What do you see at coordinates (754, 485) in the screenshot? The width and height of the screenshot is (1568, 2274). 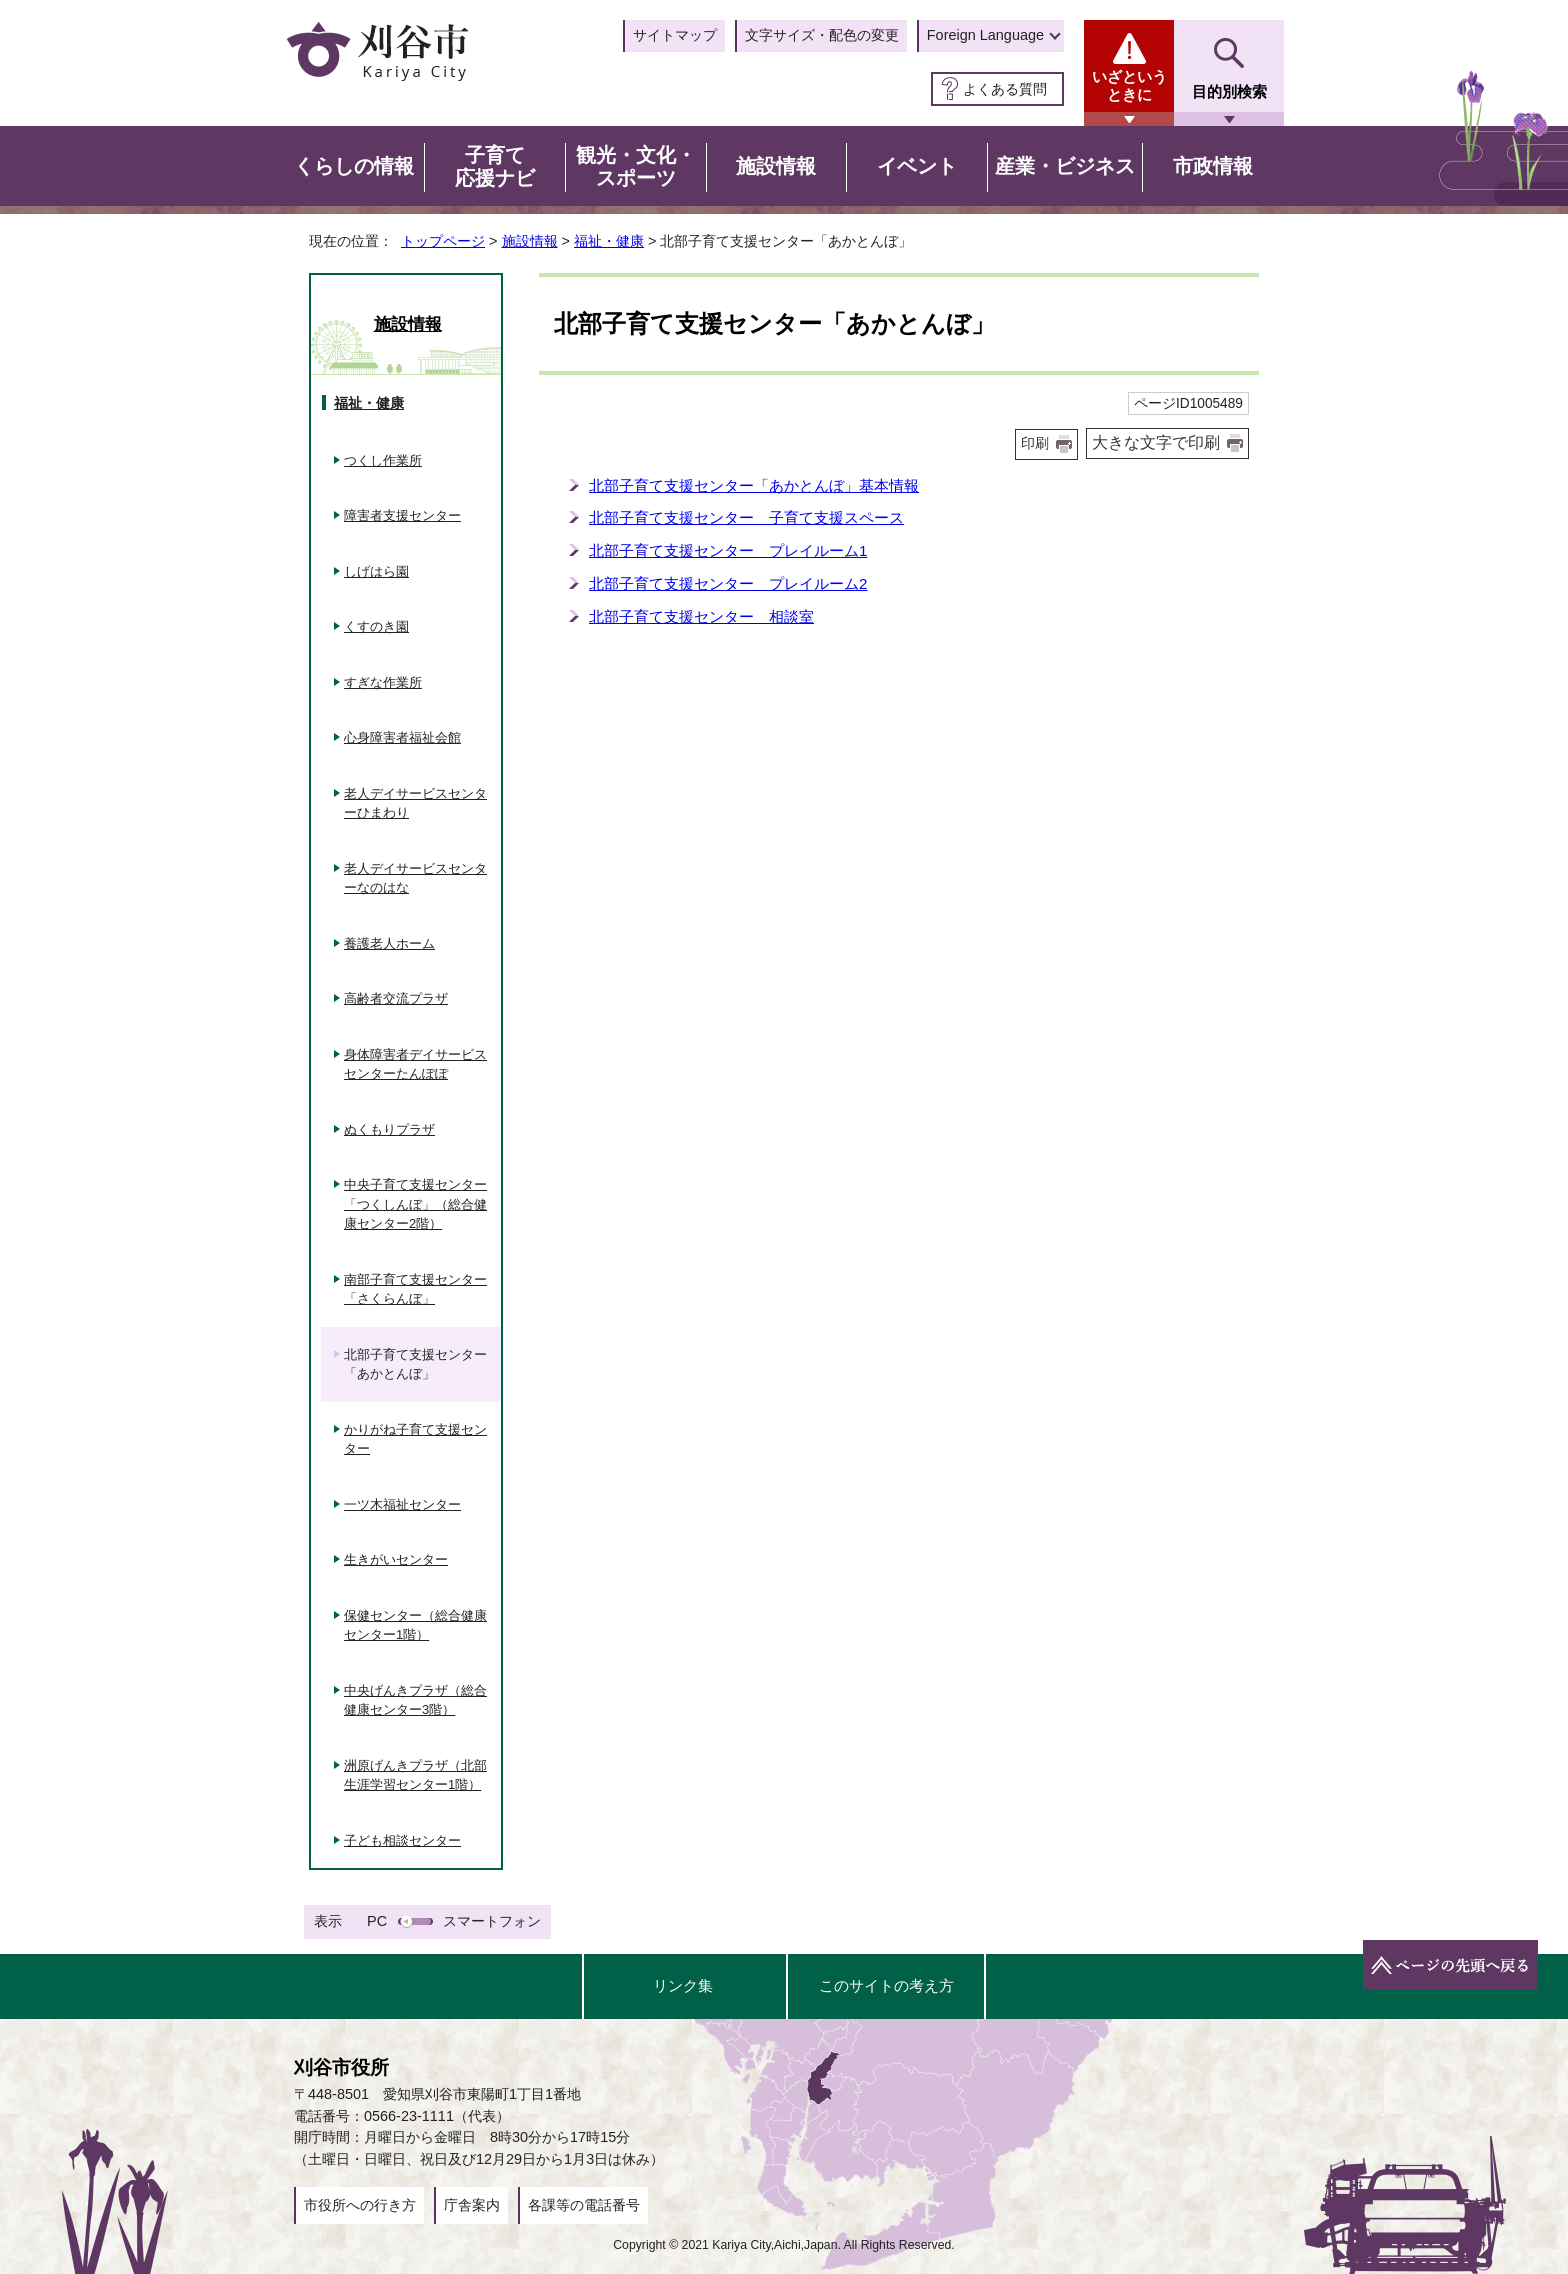 I see `北部子育て支援センター「あかとんぼ」基本情報` at bounding box center [754, 485].